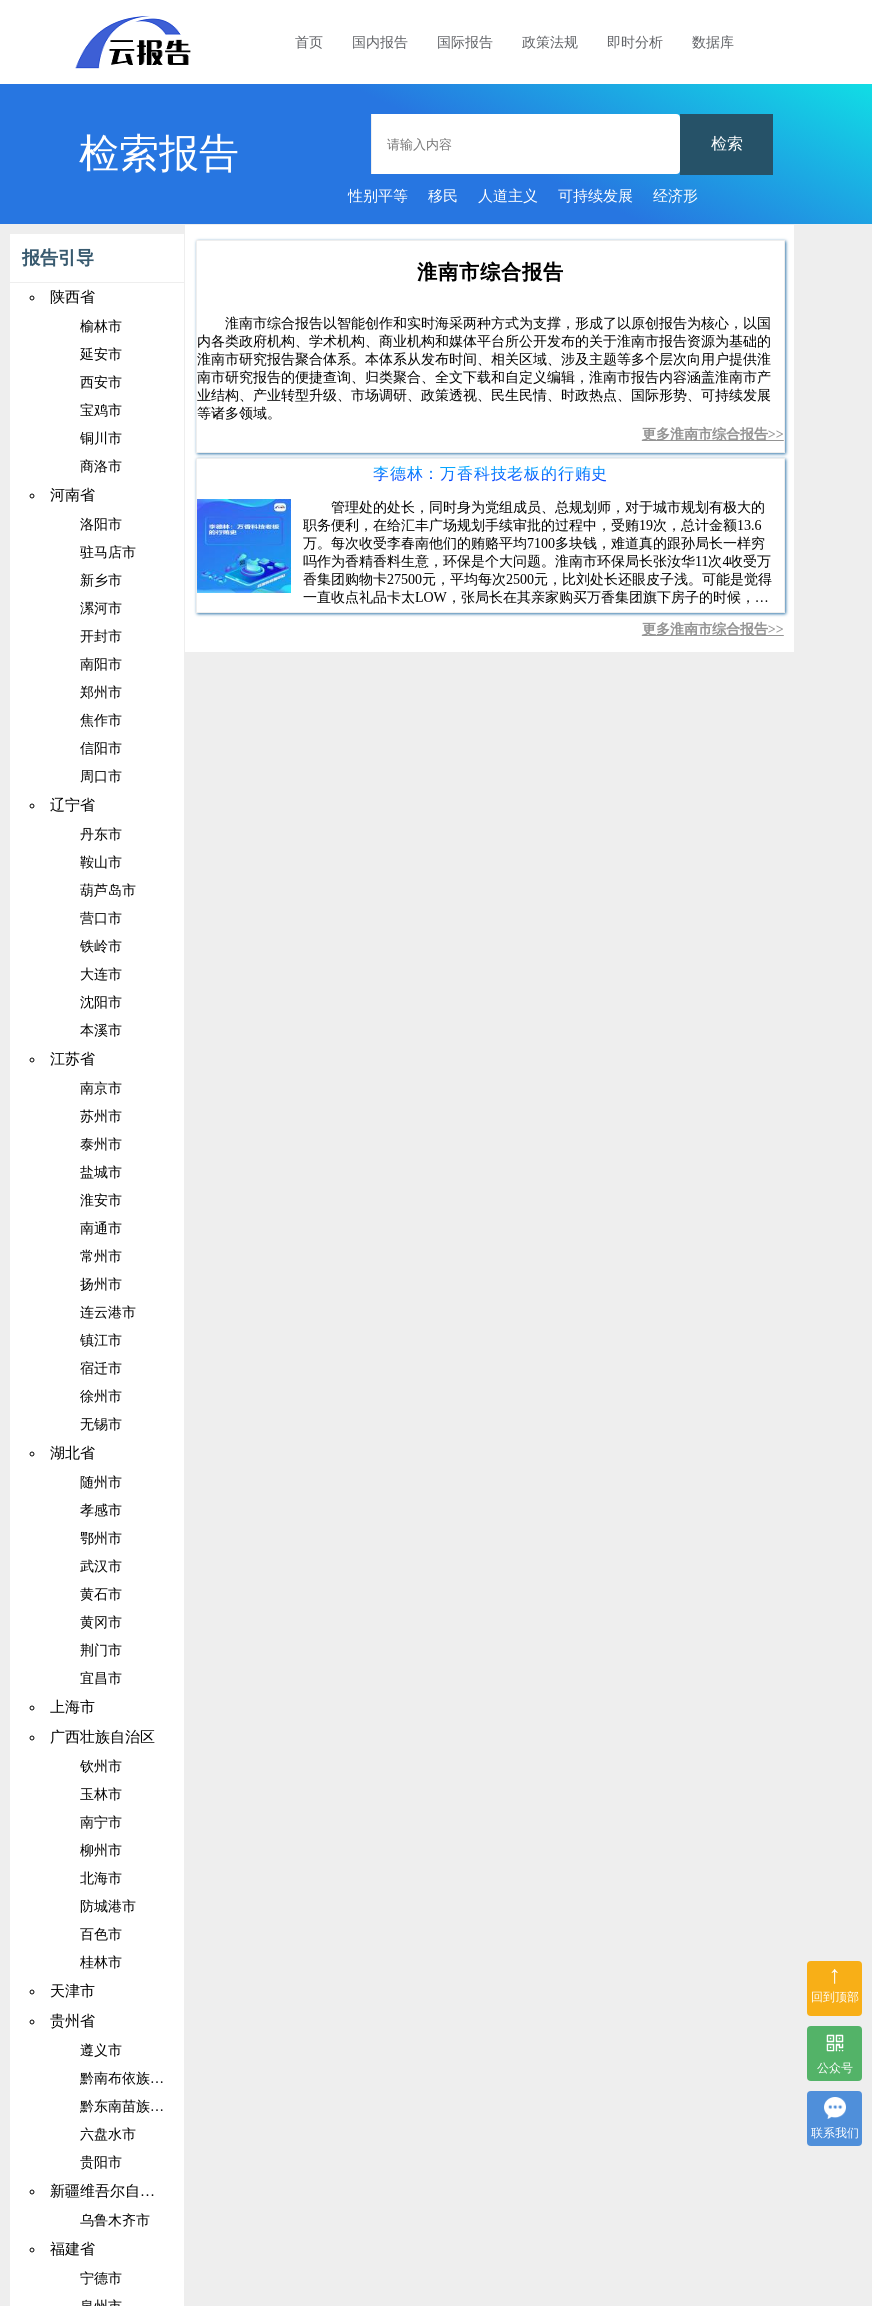 The image size is (872, 2306). I want to click on 宝鸡市, so click(101, 410).